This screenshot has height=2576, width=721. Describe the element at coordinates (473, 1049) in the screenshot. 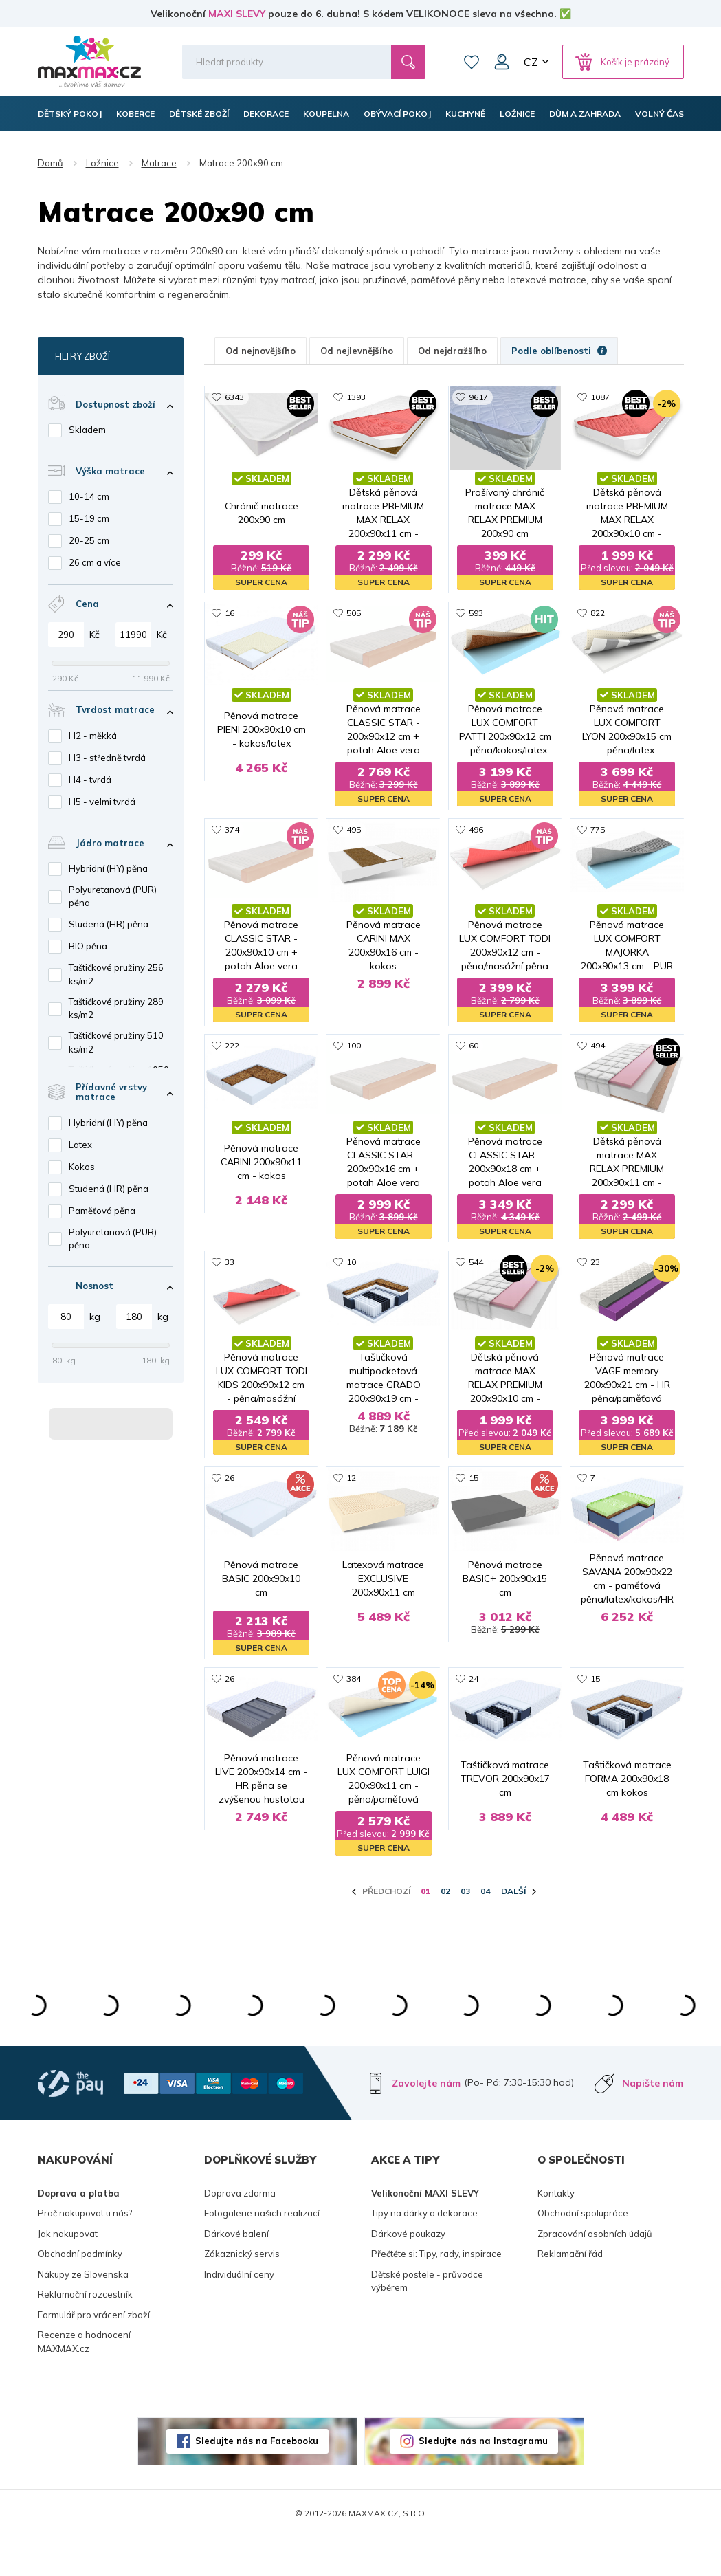

I see `60` at that location.